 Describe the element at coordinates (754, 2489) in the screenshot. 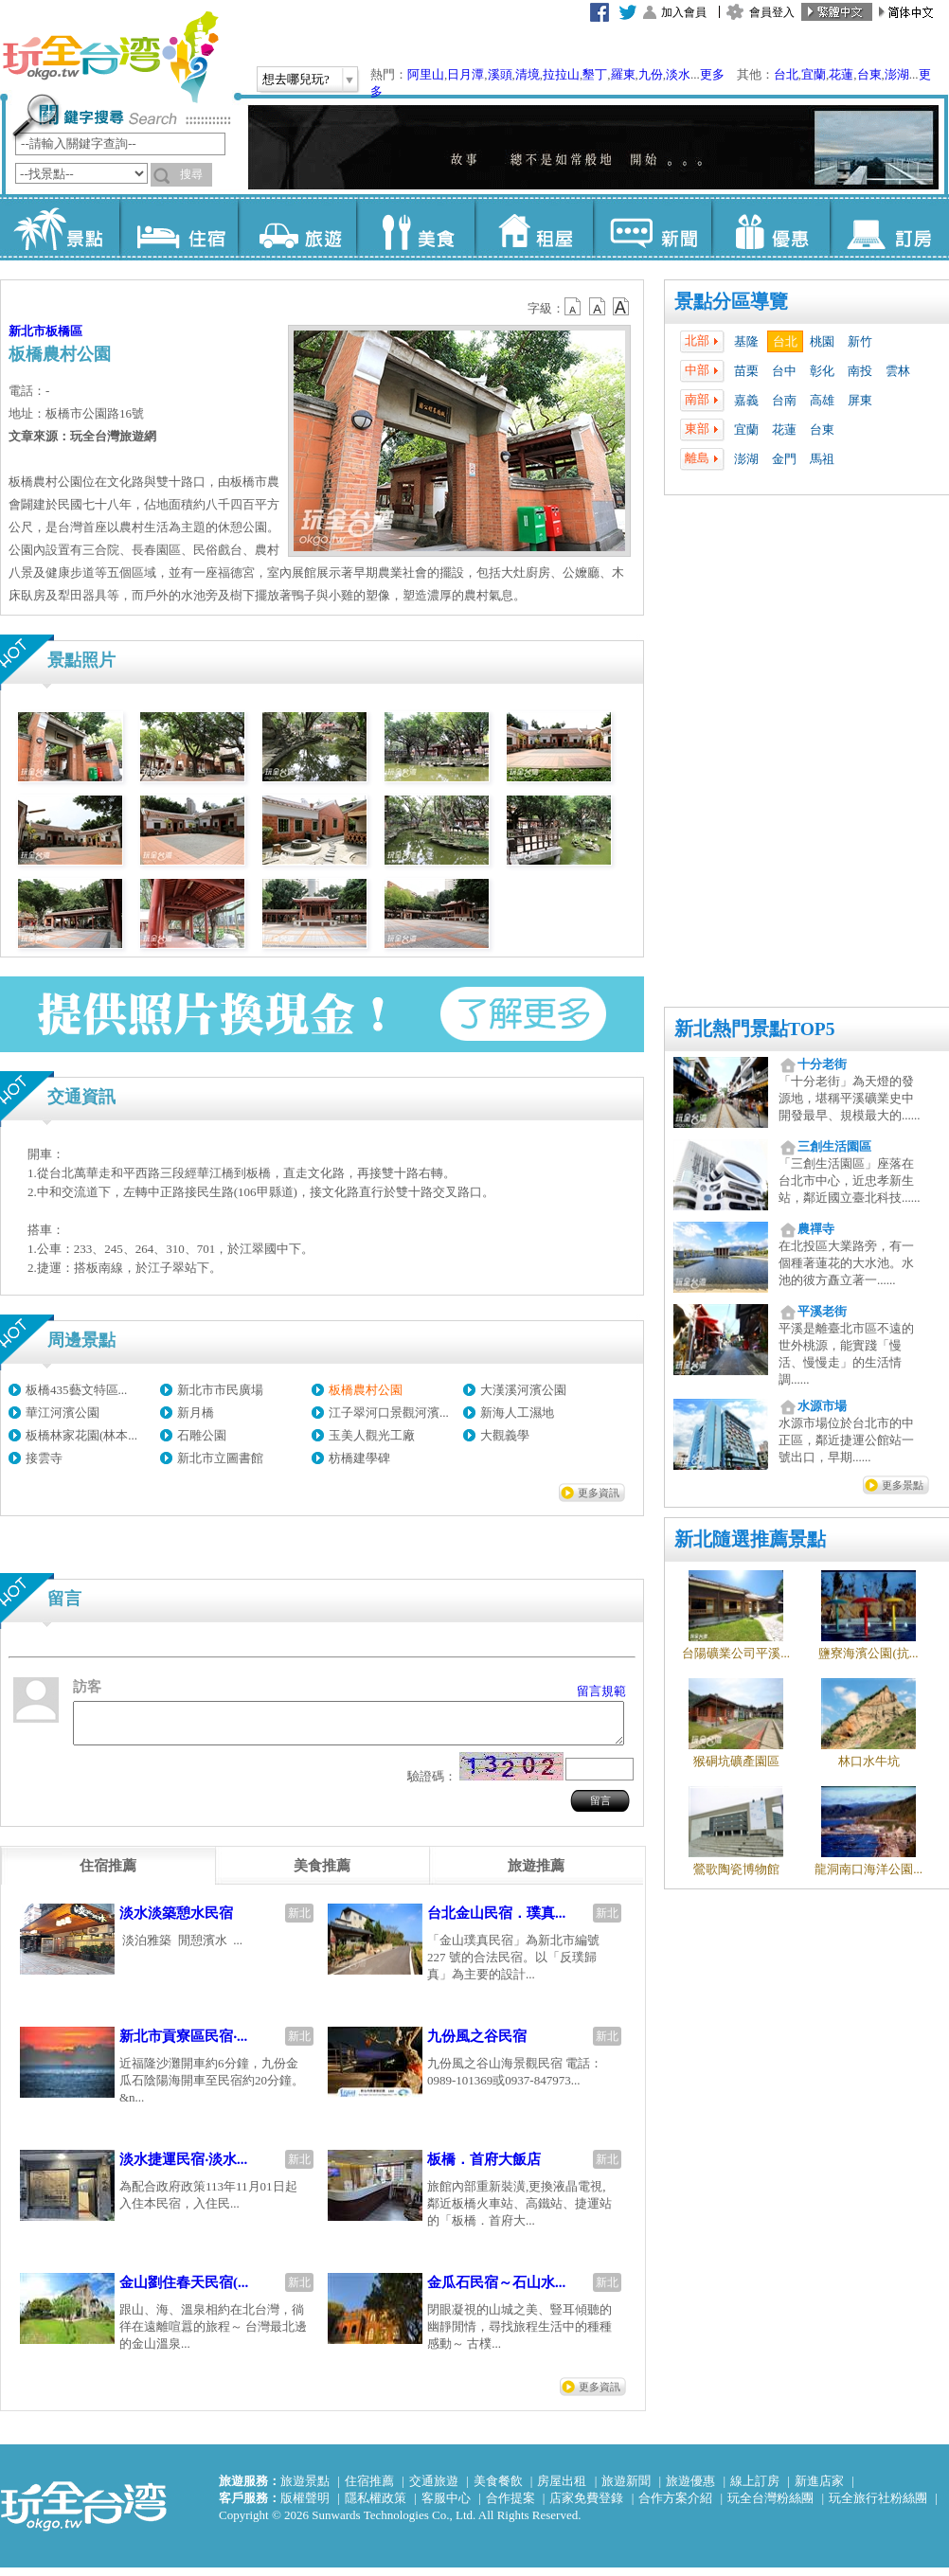

I see `線上訂房` at that location.